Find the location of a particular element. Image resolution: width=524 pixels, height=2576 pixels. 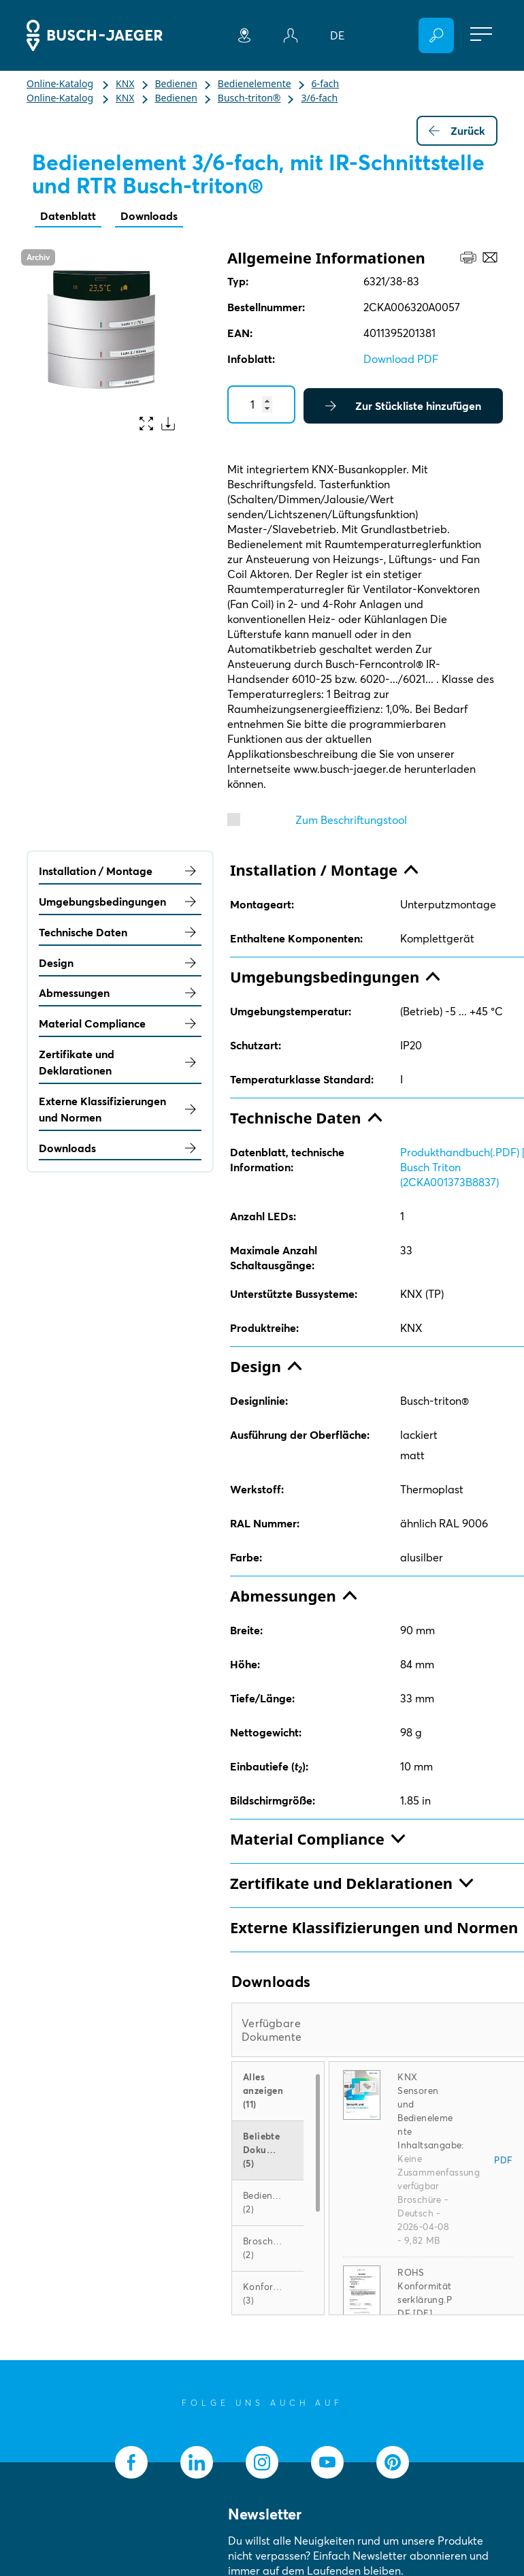

[socialmedia.pinterest] is located at coordinates (392, 2462).